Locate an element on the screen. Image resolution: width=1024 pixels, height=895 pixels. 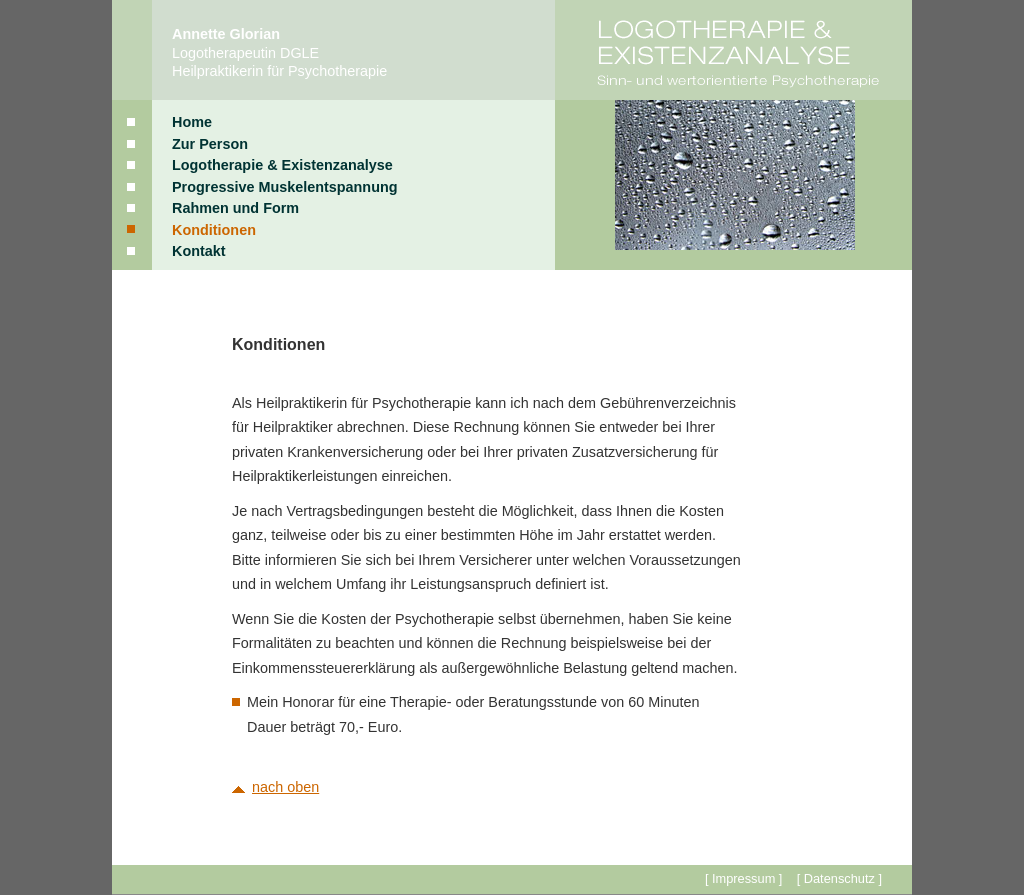
Logotherapie & Existenzanalyse is located at coordinates (282, 165).